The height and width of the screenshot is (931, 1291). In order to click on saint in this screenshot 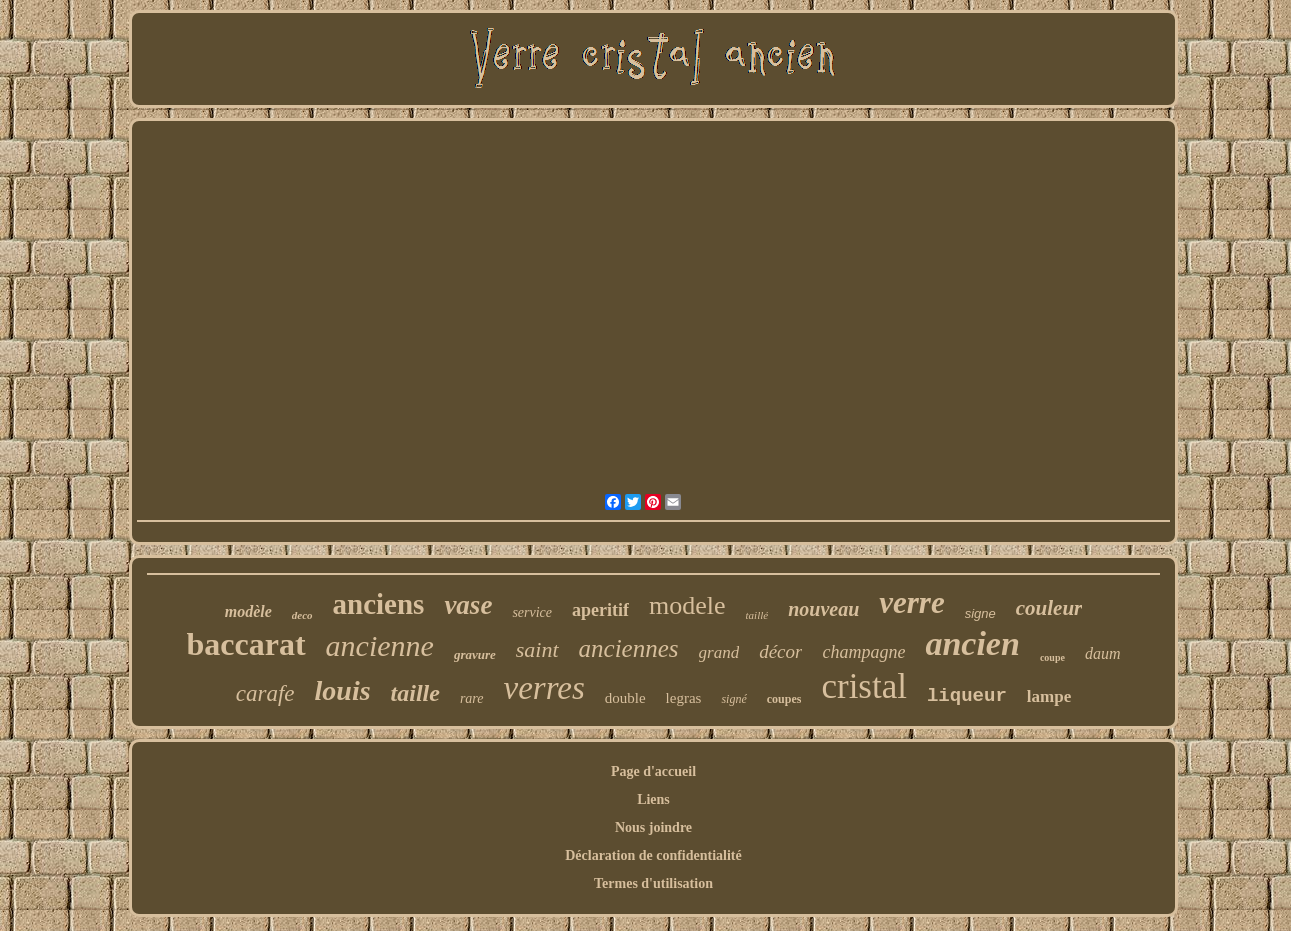, I will do `click(537, 649)`.